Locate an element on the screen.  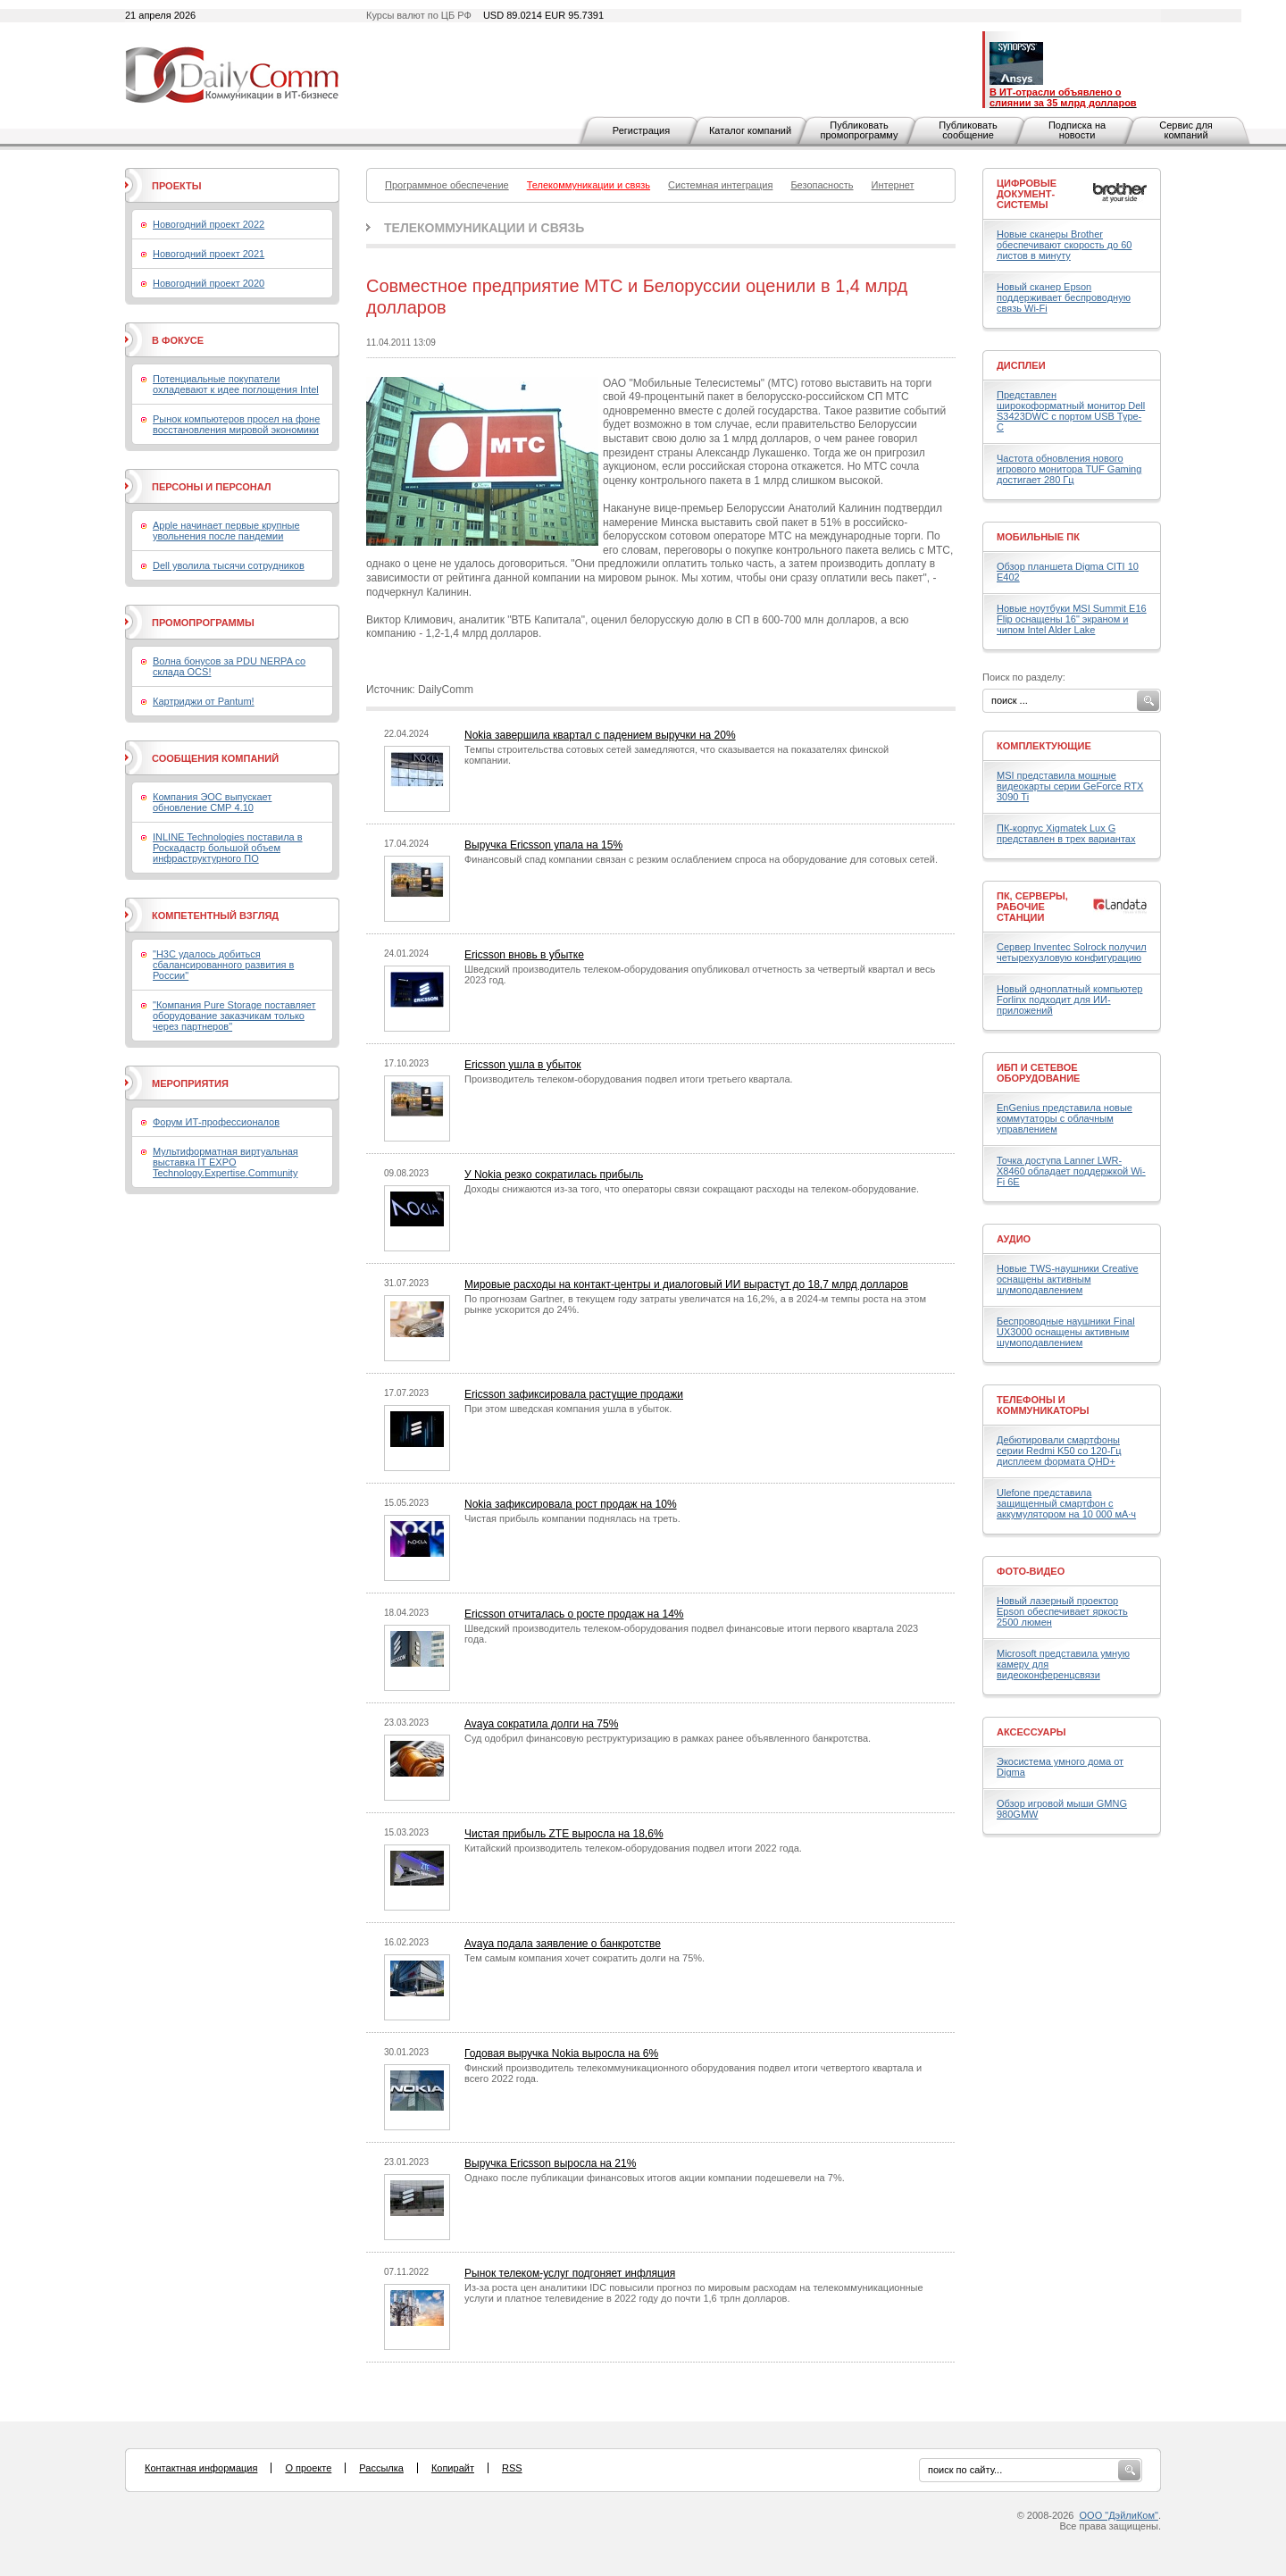
Аксессуары is located at coordinates (1031, 1732).